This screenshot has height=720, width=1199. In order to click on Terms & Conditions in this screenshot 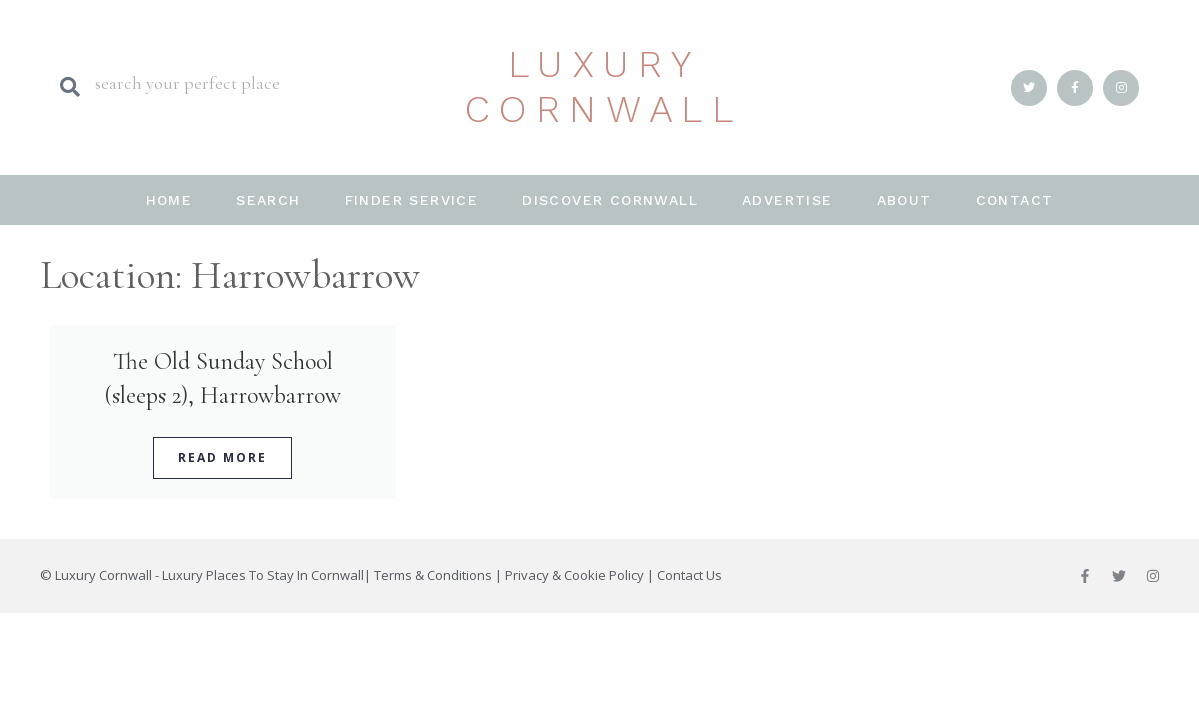, I will do `click(433, 575)`.